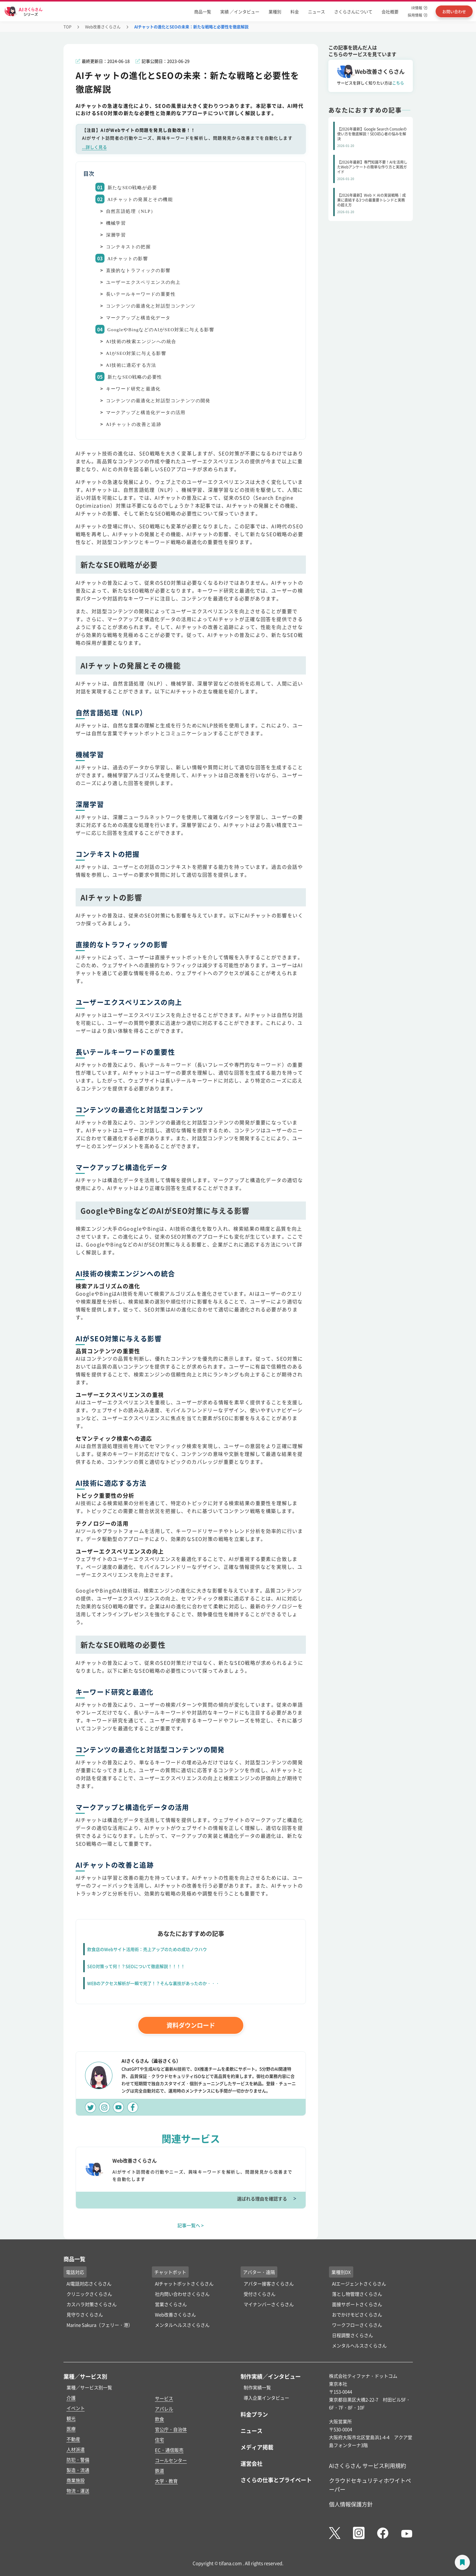 This screenshot has width=476, height=2576. I want to click on AIさくらさん サービス利用規約, so click(367, 2465).